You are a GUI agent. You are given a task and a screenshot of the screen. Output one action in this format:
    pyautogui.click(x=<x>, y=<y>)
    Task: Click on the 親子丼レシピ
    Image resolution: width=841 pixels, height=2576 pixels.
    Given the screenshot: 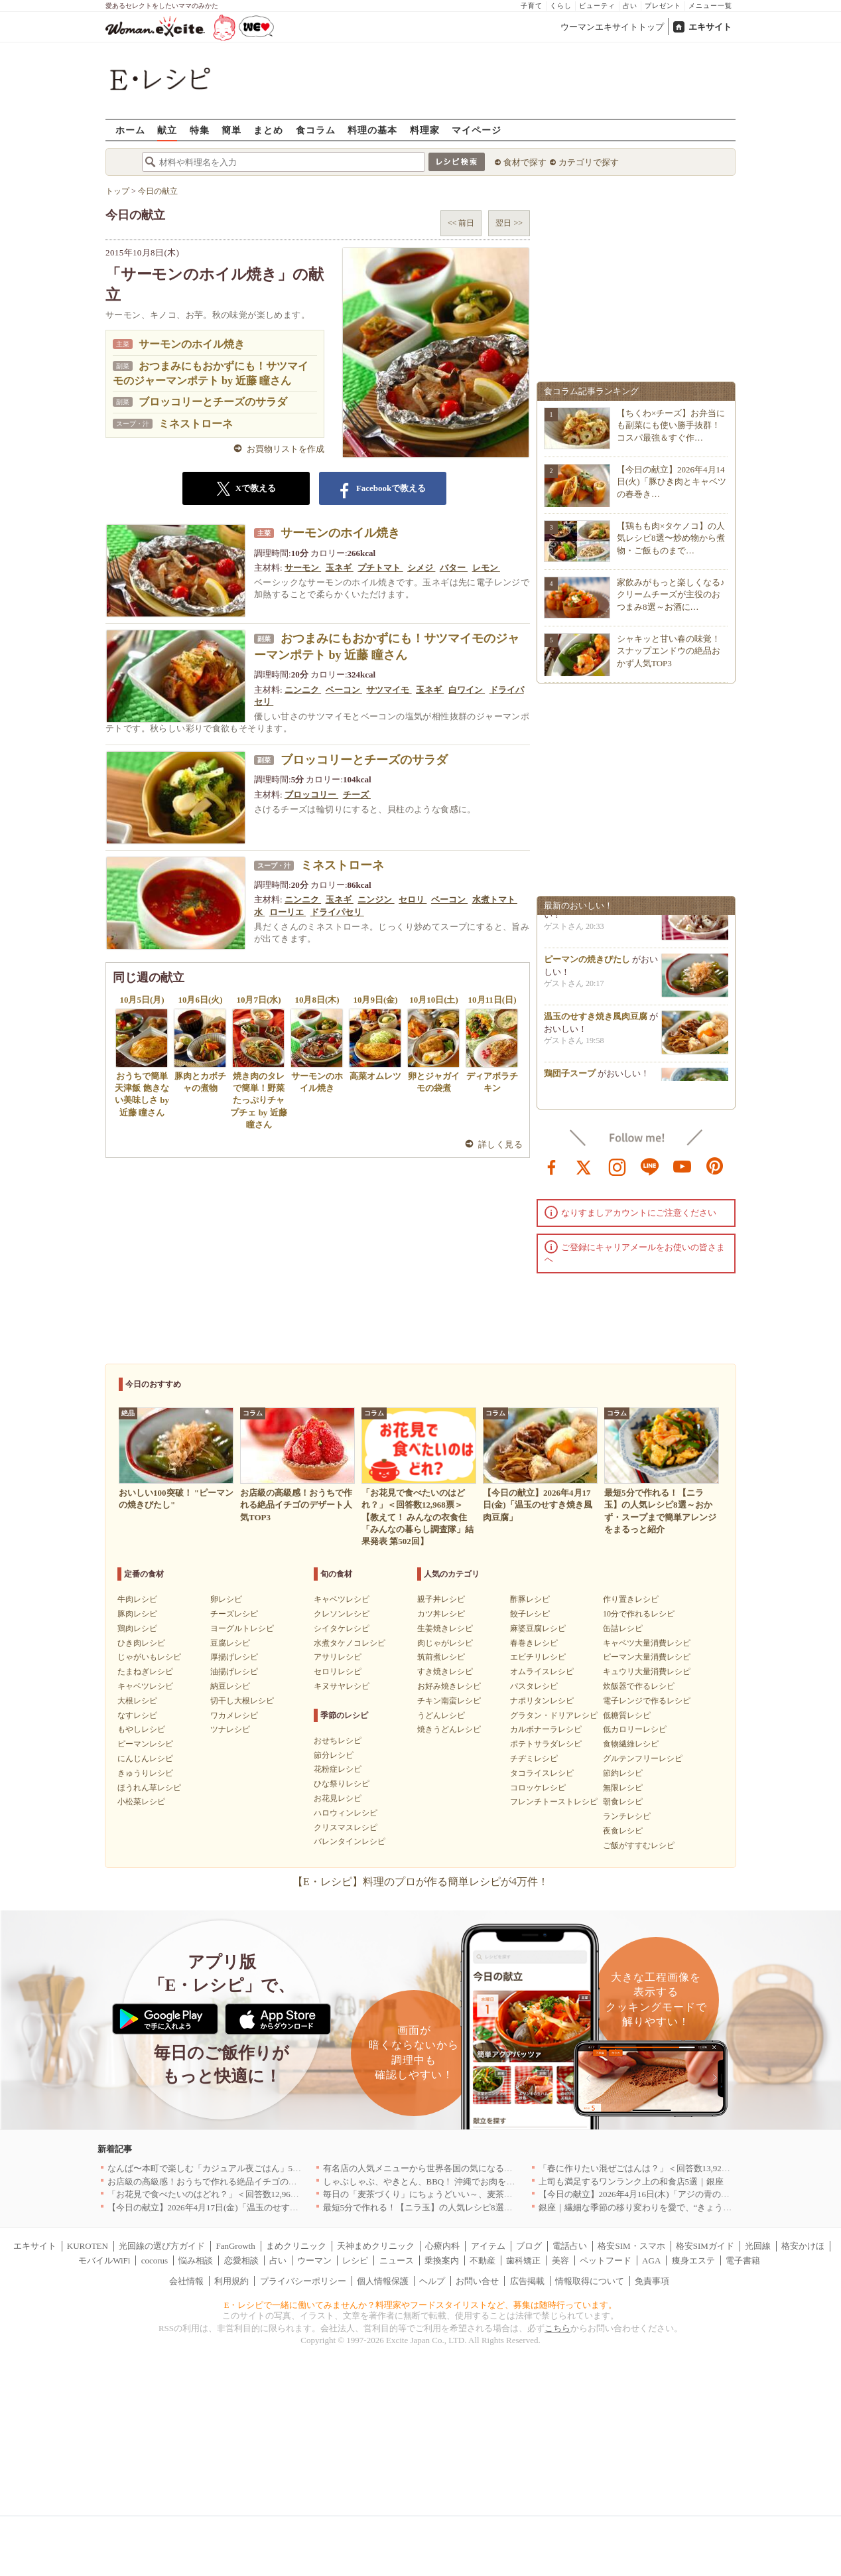 What is the action you would take?
    pyautogui.click(x=441, y=1599)
    